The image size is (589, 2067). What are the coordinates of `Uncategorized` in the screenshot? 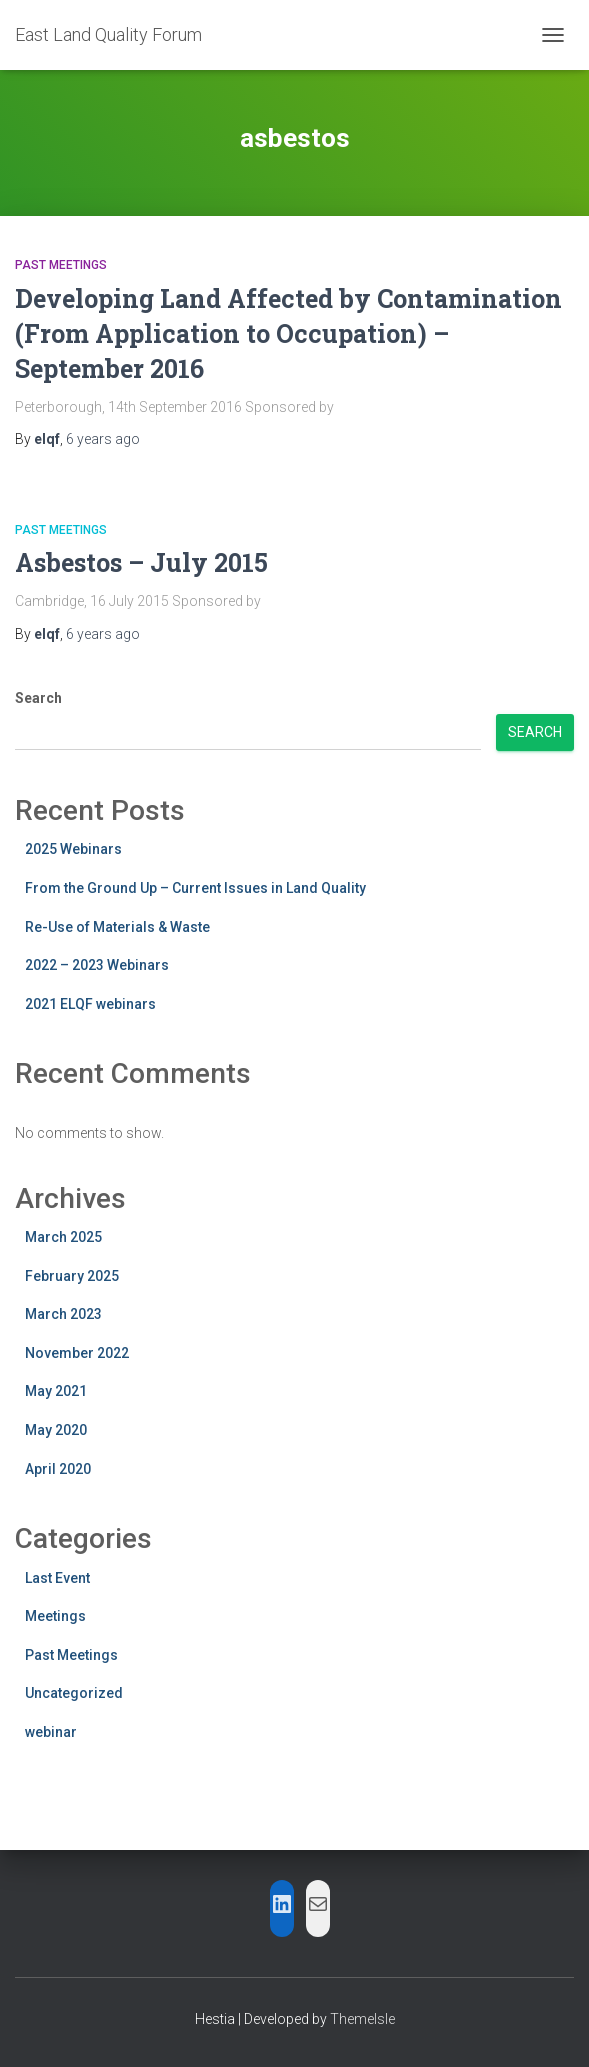 It's located at (74, 1693).